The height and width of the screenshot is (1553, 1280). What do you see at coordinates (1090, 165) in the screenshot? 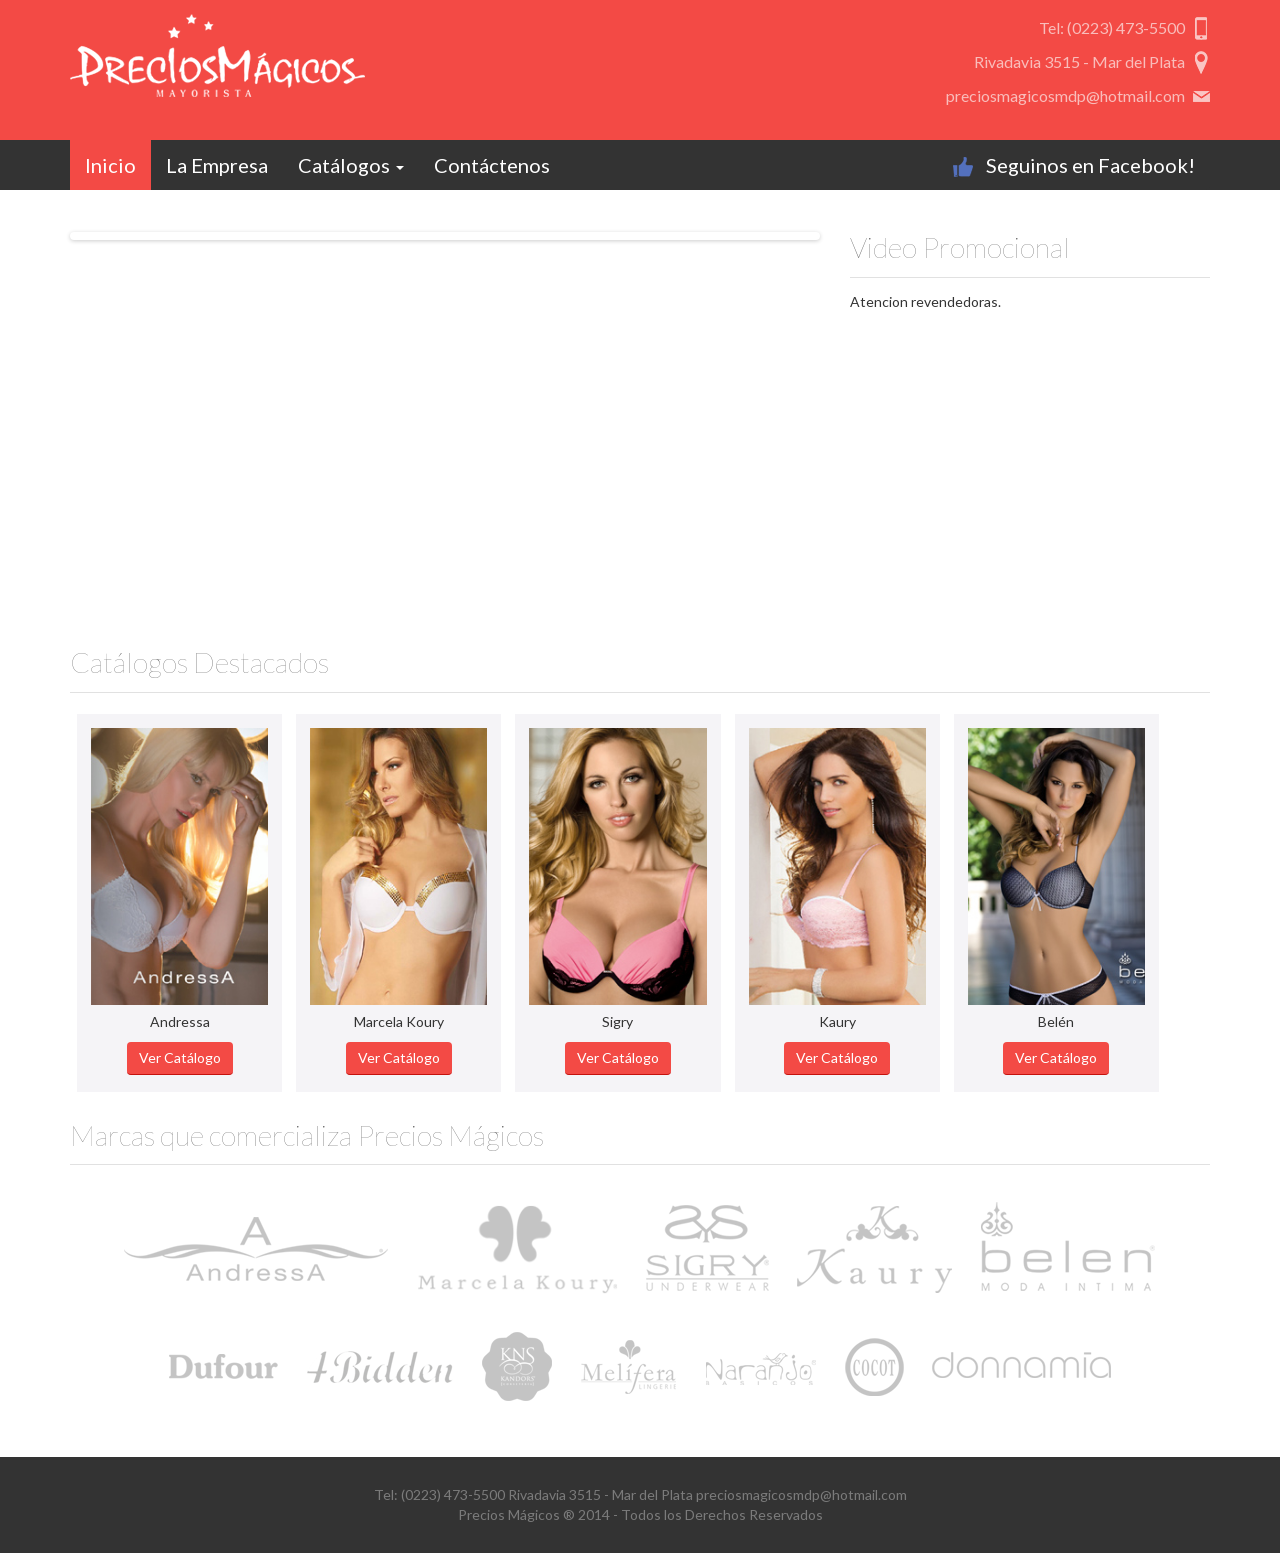
I see `Seguinos en Facebook!` at bounding box center [1090, 165].